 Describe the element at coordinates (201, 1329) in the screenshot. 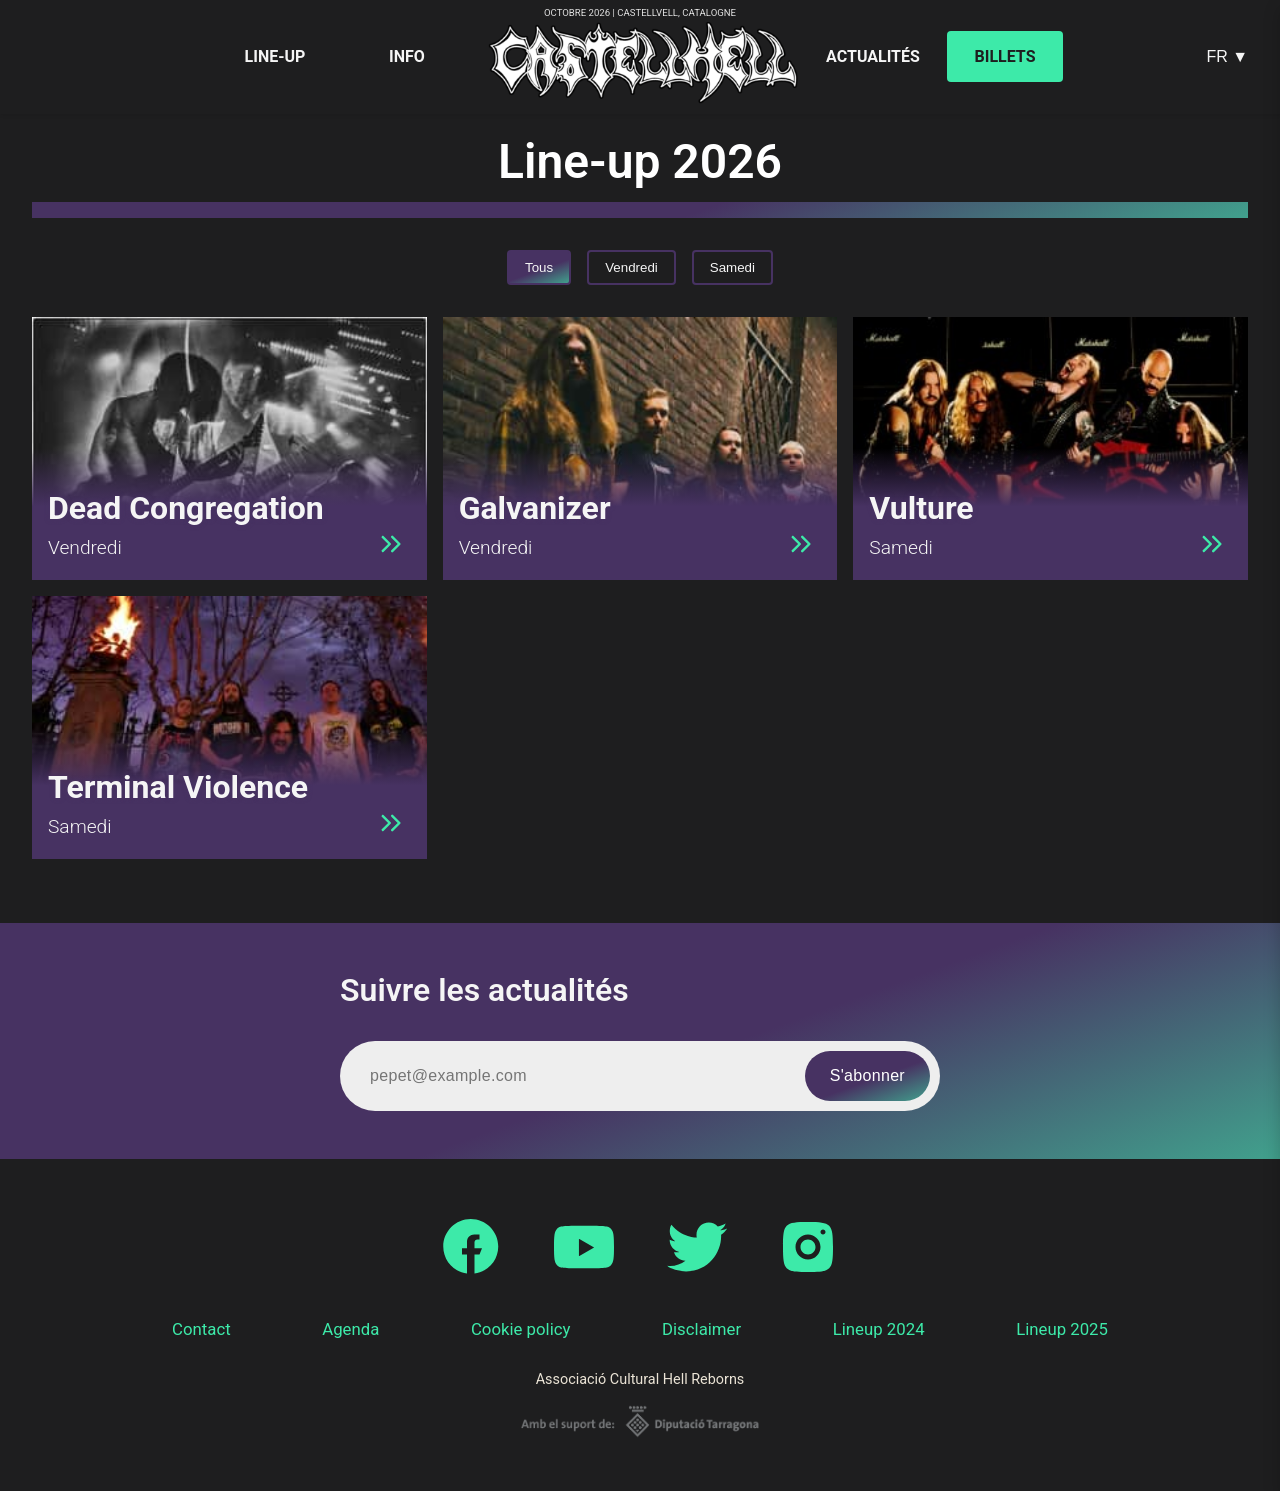

I see `Contact` at that location.